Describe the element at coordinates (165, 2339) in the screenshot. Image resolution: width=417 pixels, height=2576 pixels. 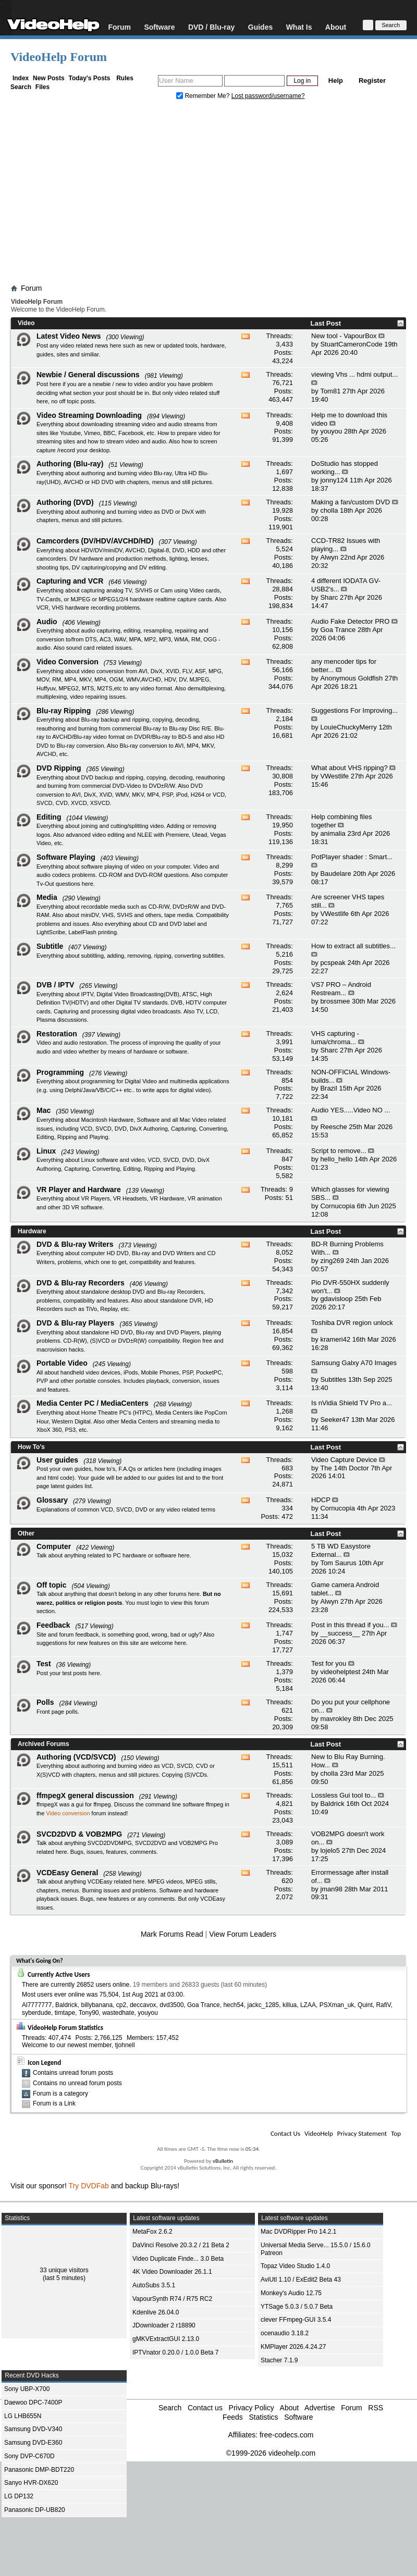
I see `gMKVExtractGUI 2.13.0` at that location.